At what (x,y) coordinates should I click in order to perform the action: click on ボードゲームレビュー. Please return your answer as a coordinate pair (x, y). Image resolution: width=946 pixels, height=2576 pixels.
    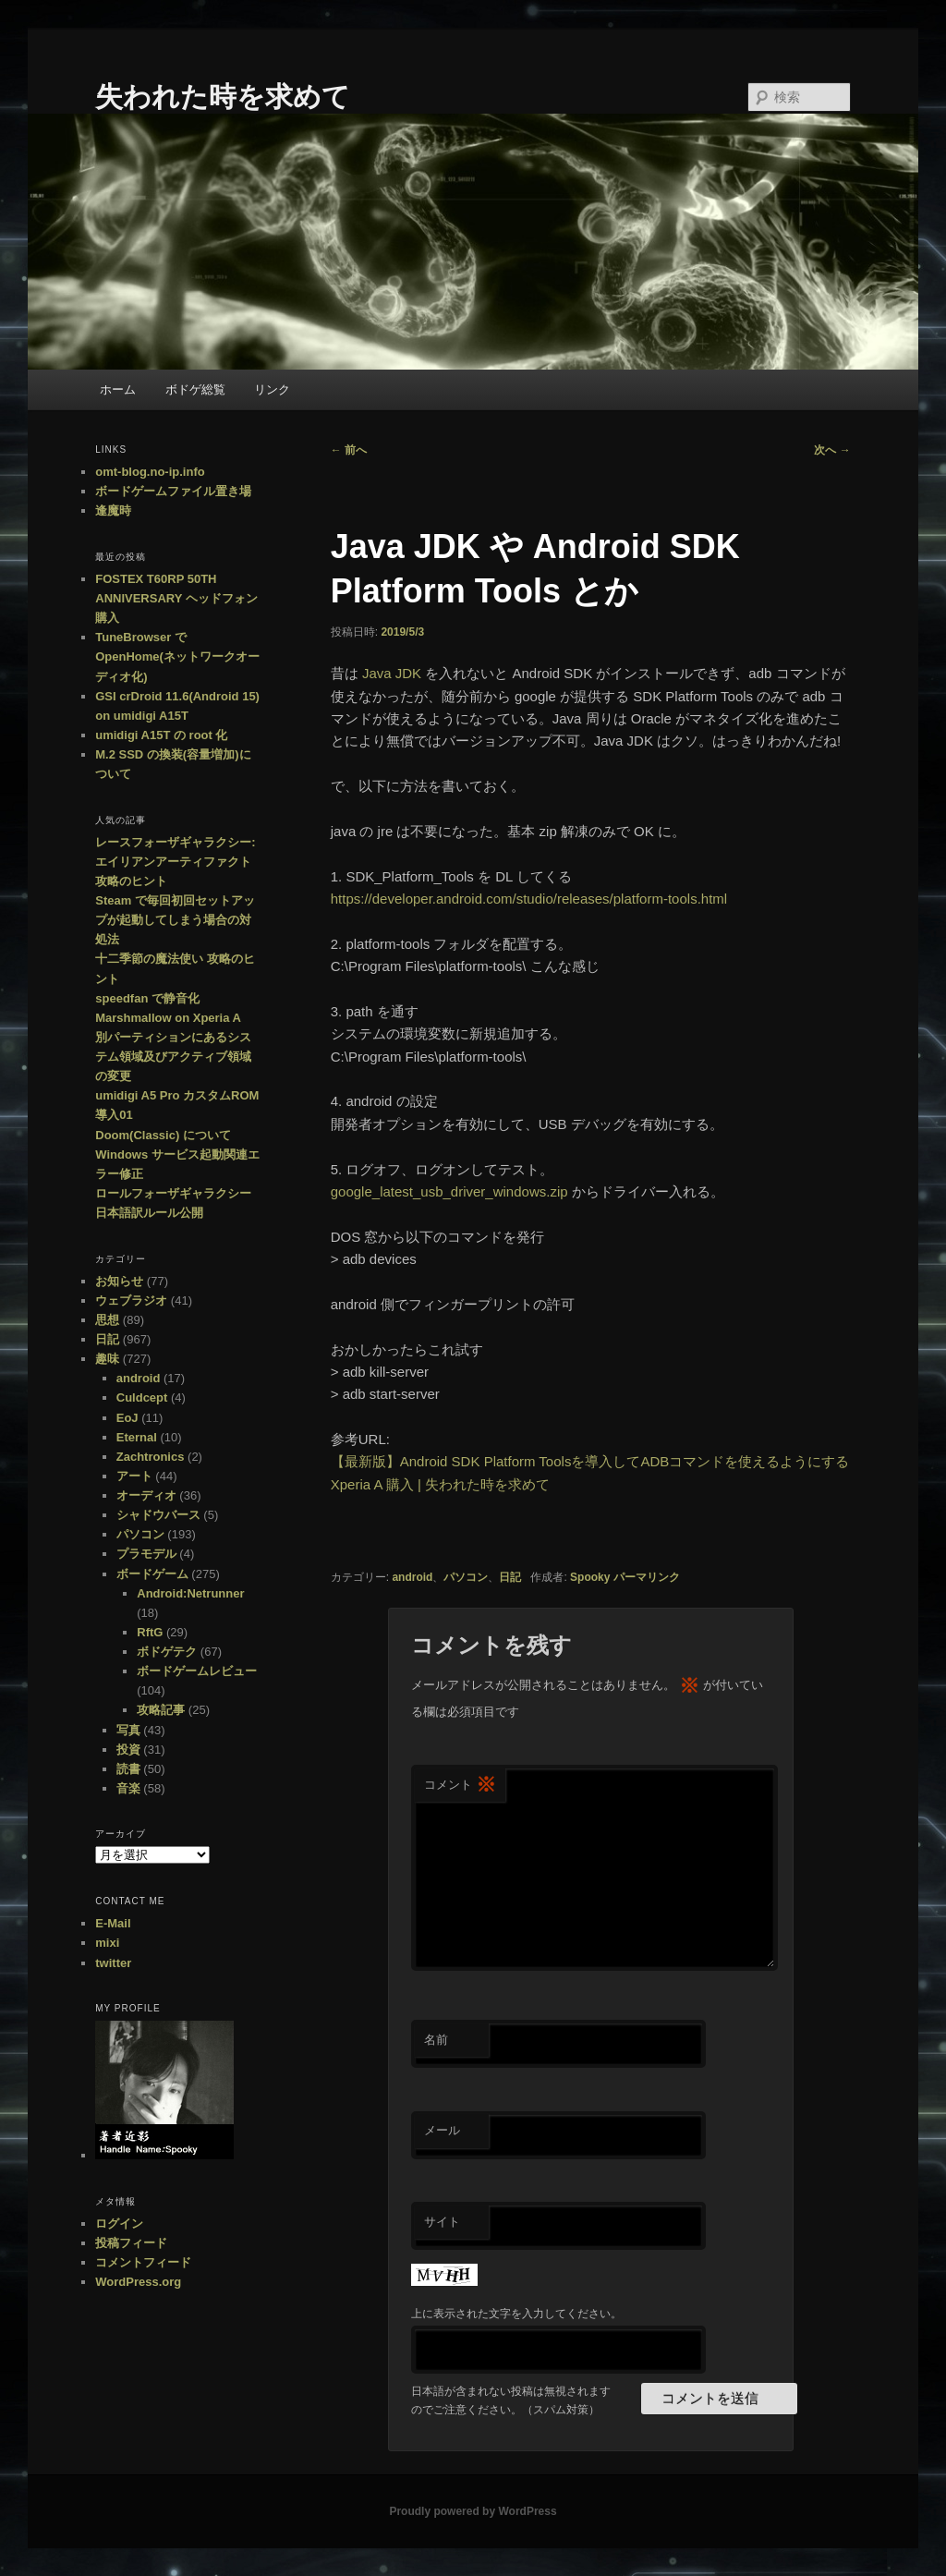
    Looking at the image, I should click on (197, 1671).